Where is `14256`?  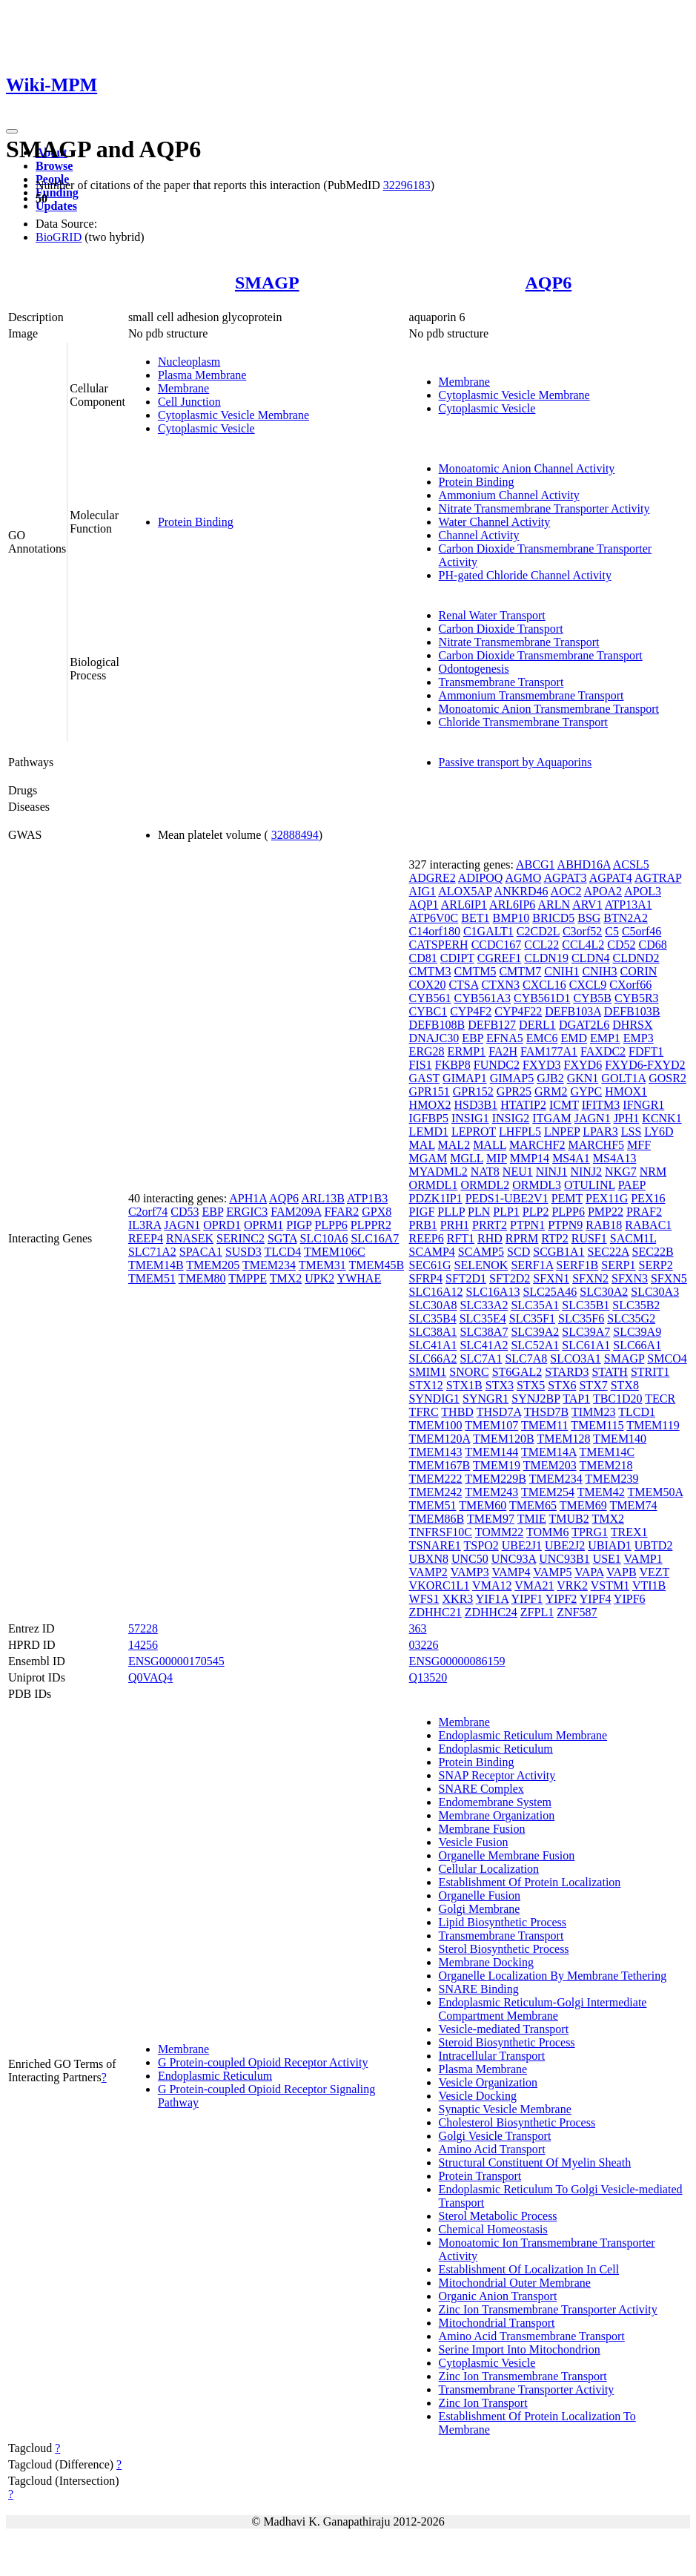 14256 is located at coordinates (143, 1644).